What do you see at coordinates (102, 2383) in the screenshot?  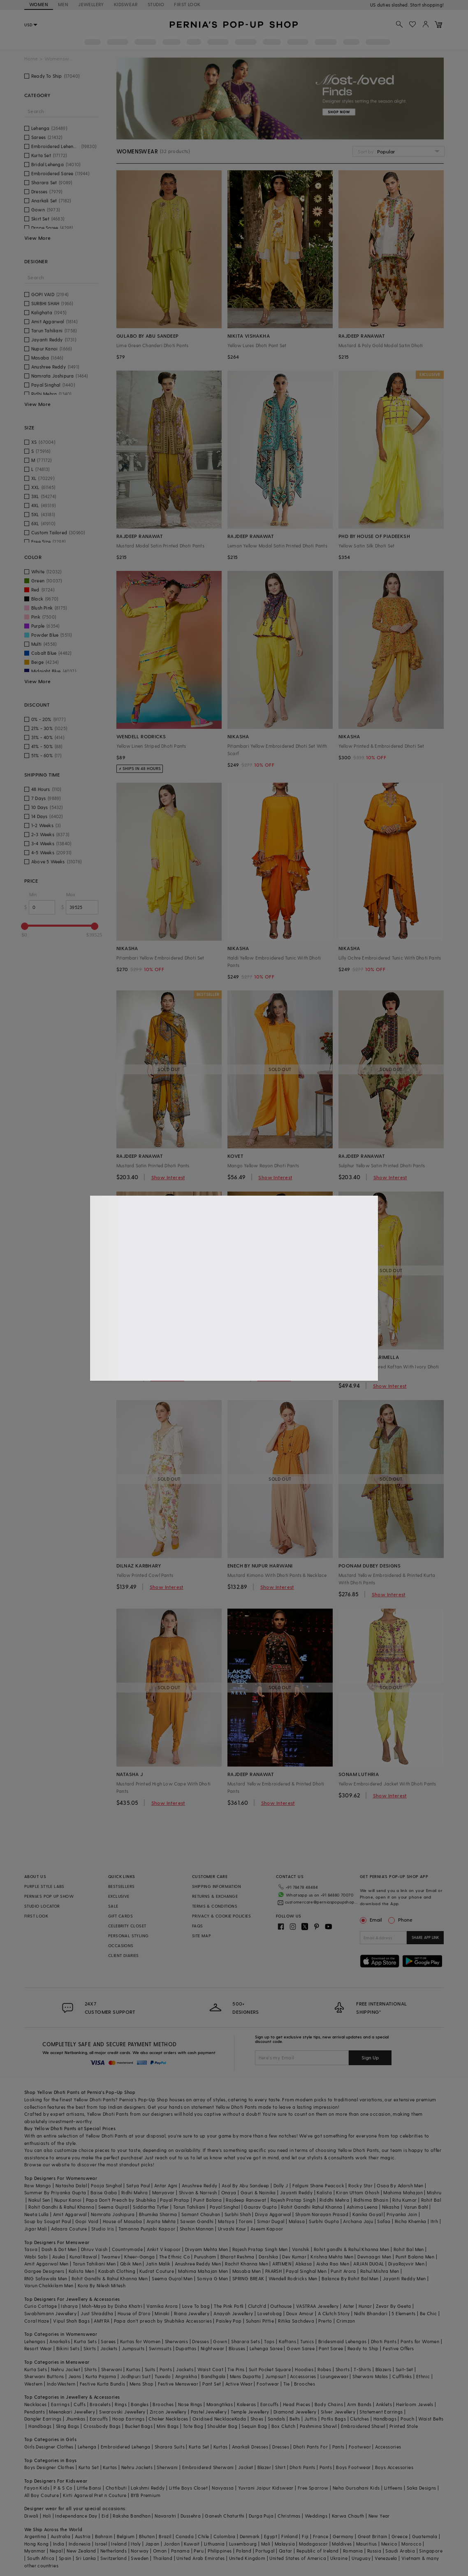 I see `Festive Kurta Bundis` at bounding box center [102, 2383].